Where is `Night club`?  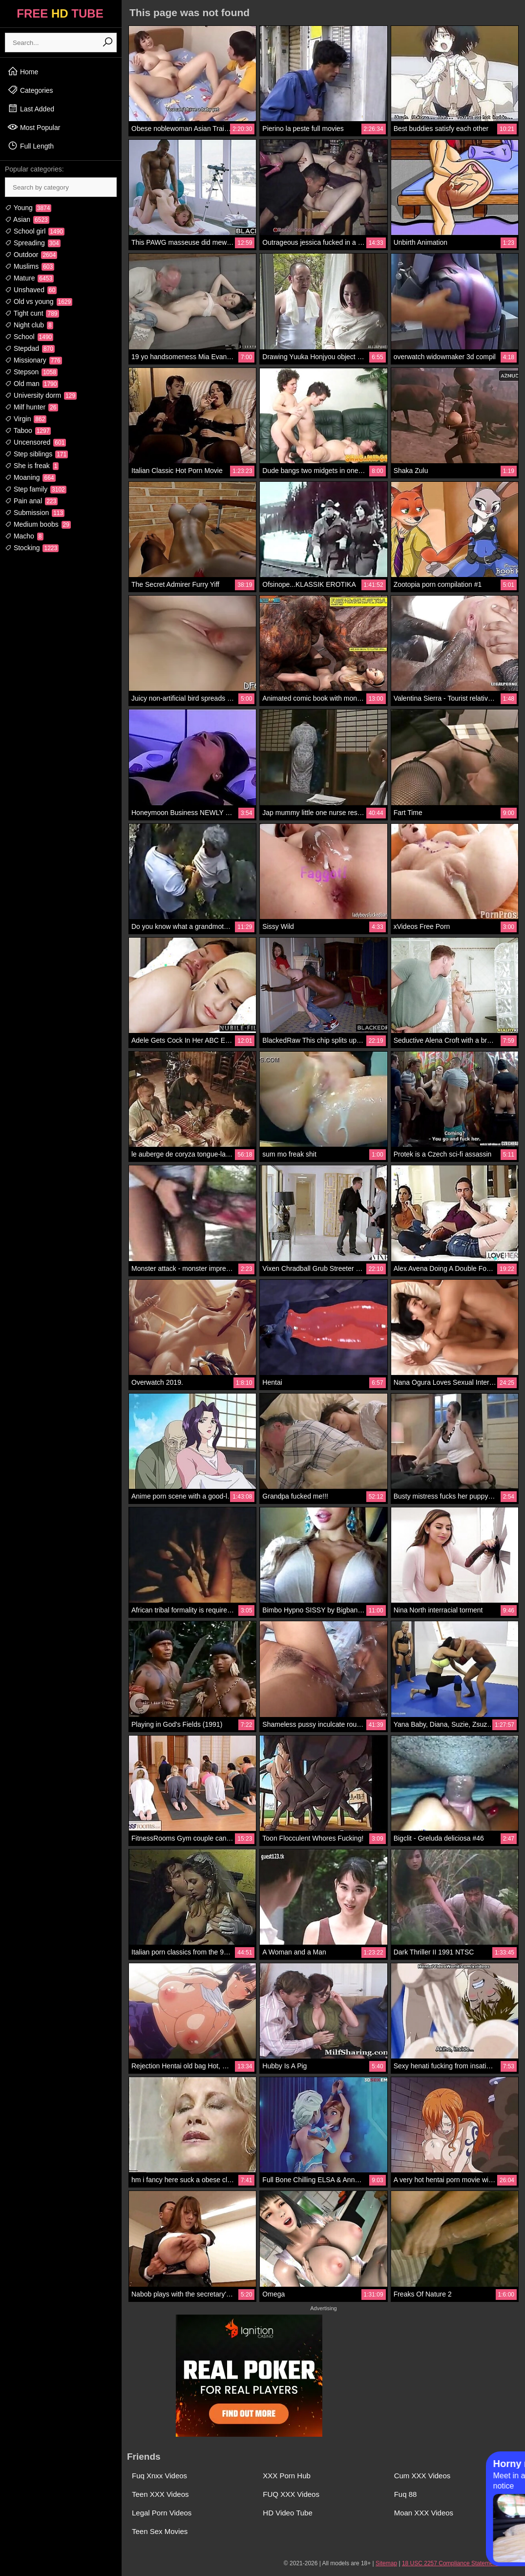 Night club is located at coordinates (29, 325).